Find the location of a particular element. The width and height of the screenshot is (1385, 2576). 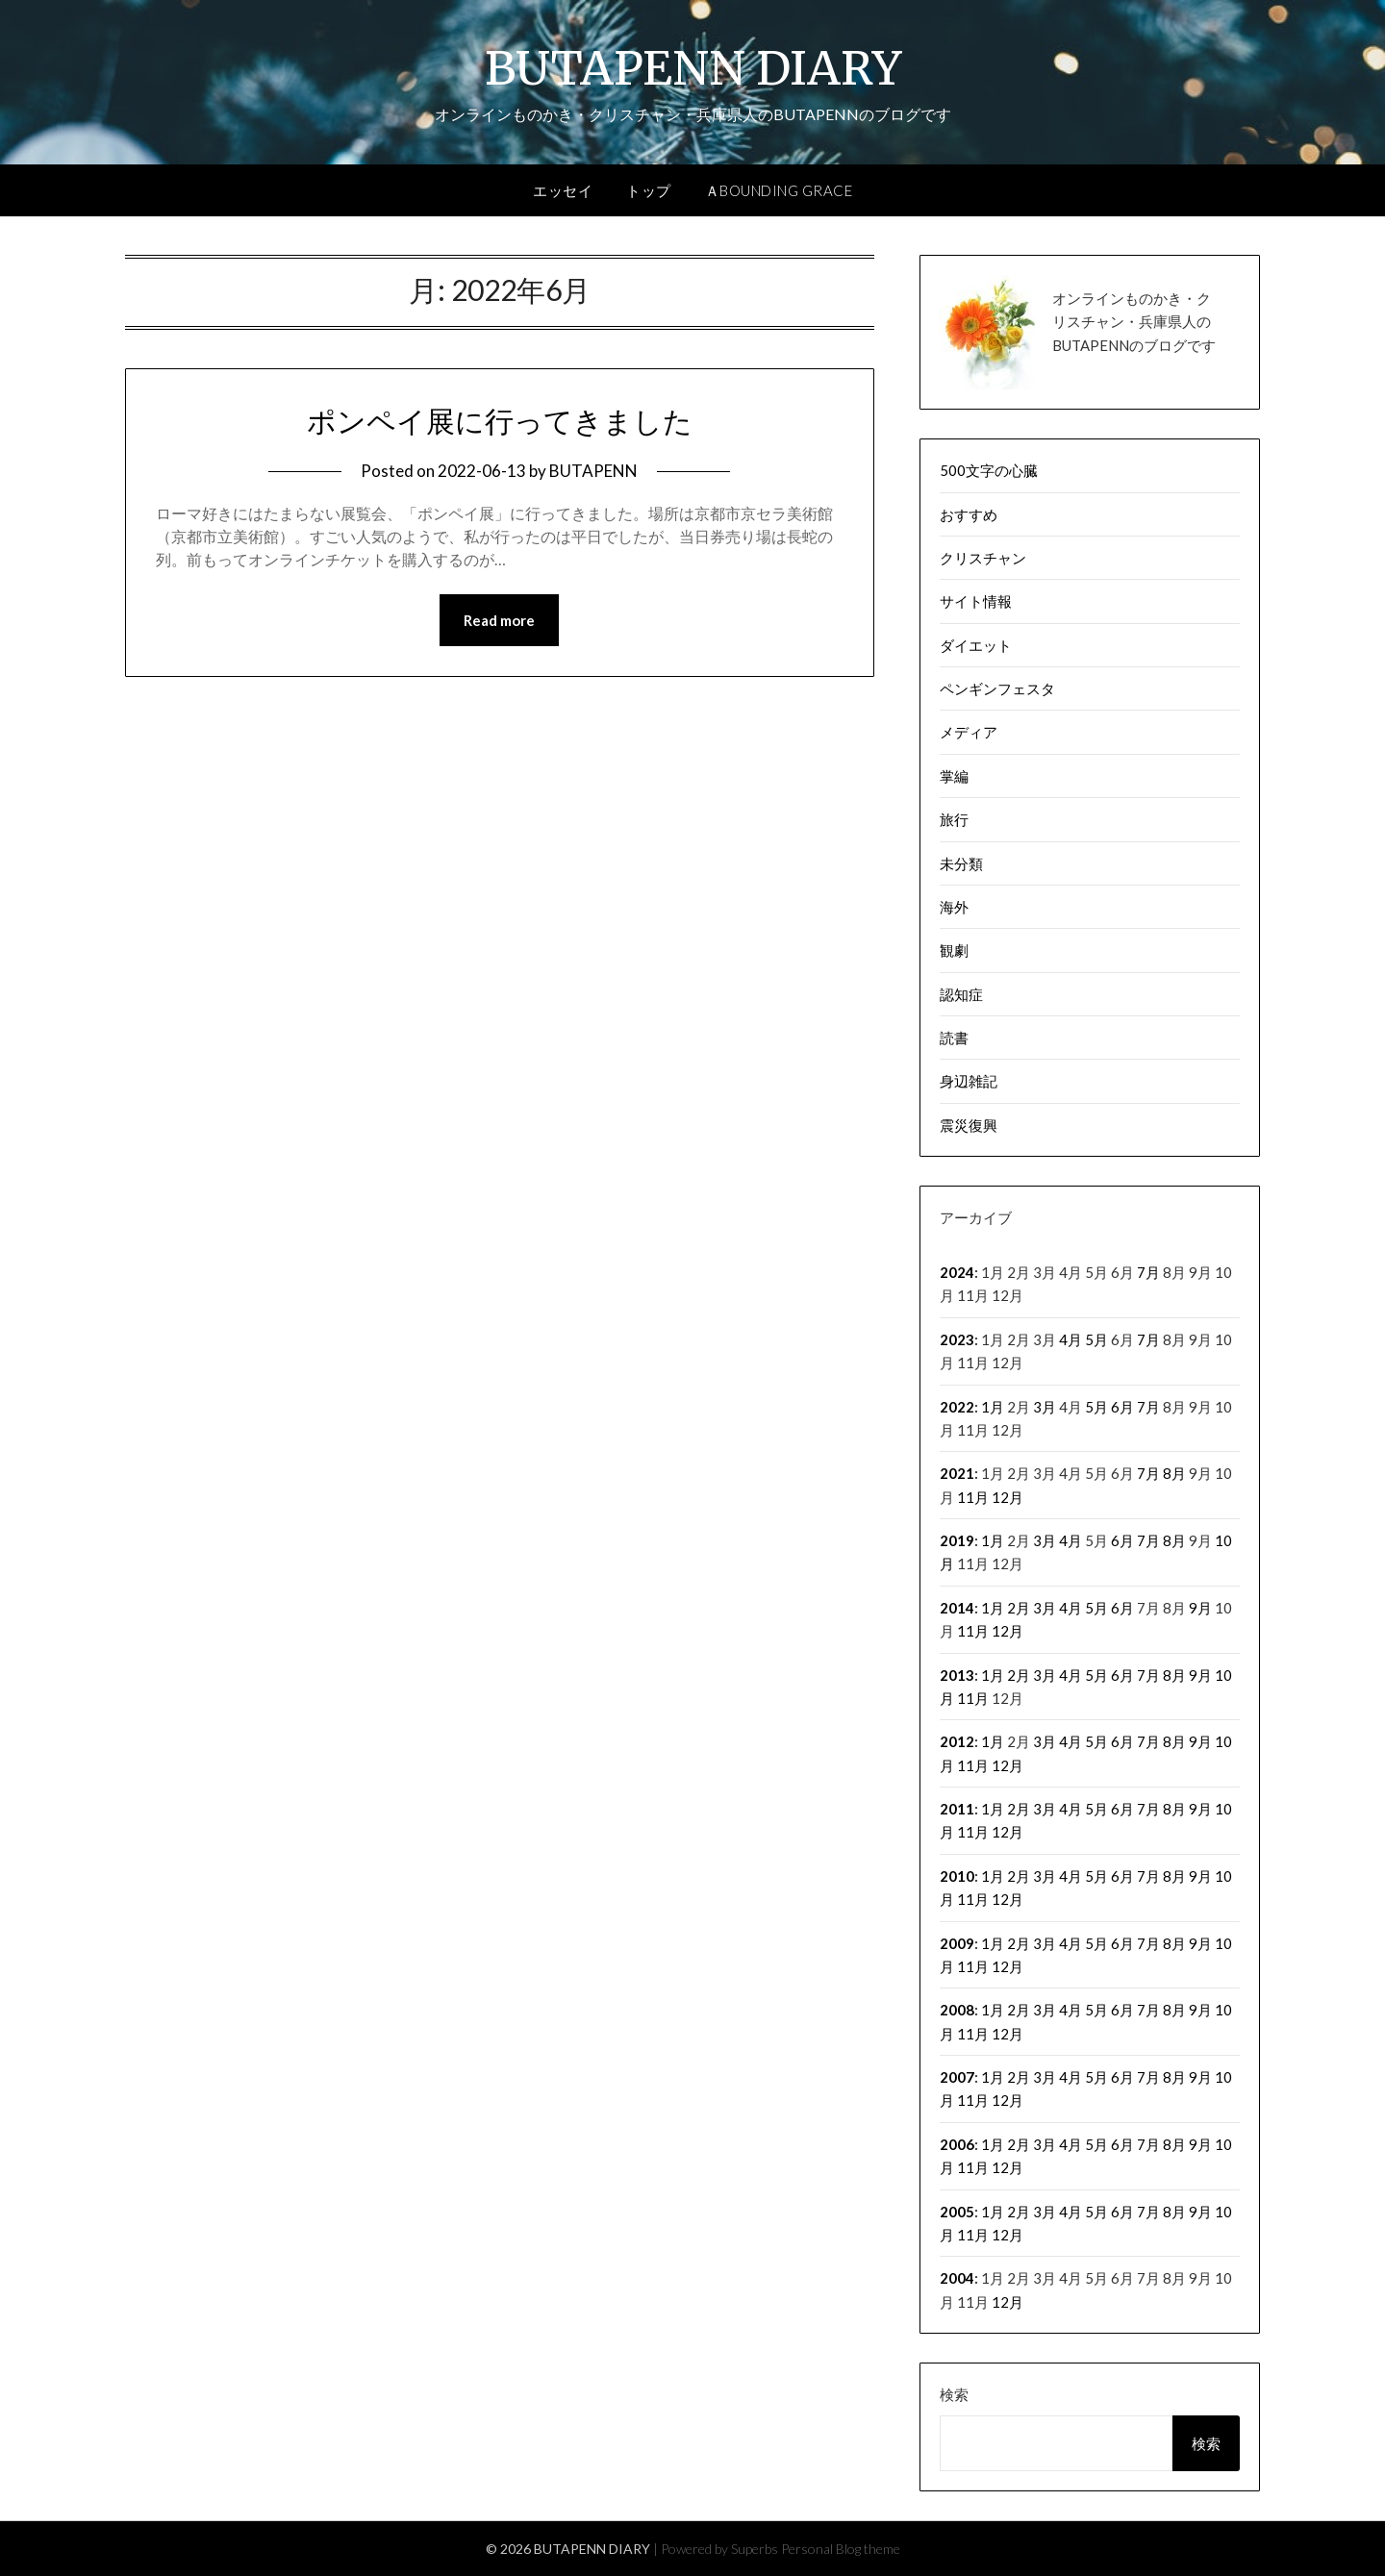

500文字の心臓 is located at coordinates (989, 470).